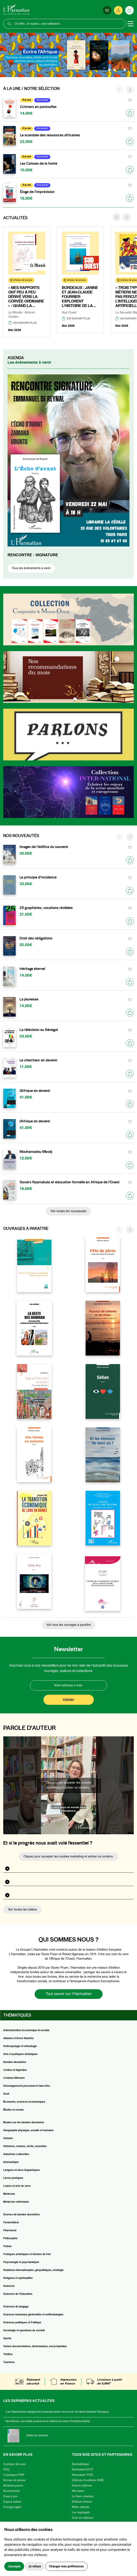 The width and height of the screenshot is (137, 2576). I want to click on Langues et aires linguistiques, so click(21, 2170).